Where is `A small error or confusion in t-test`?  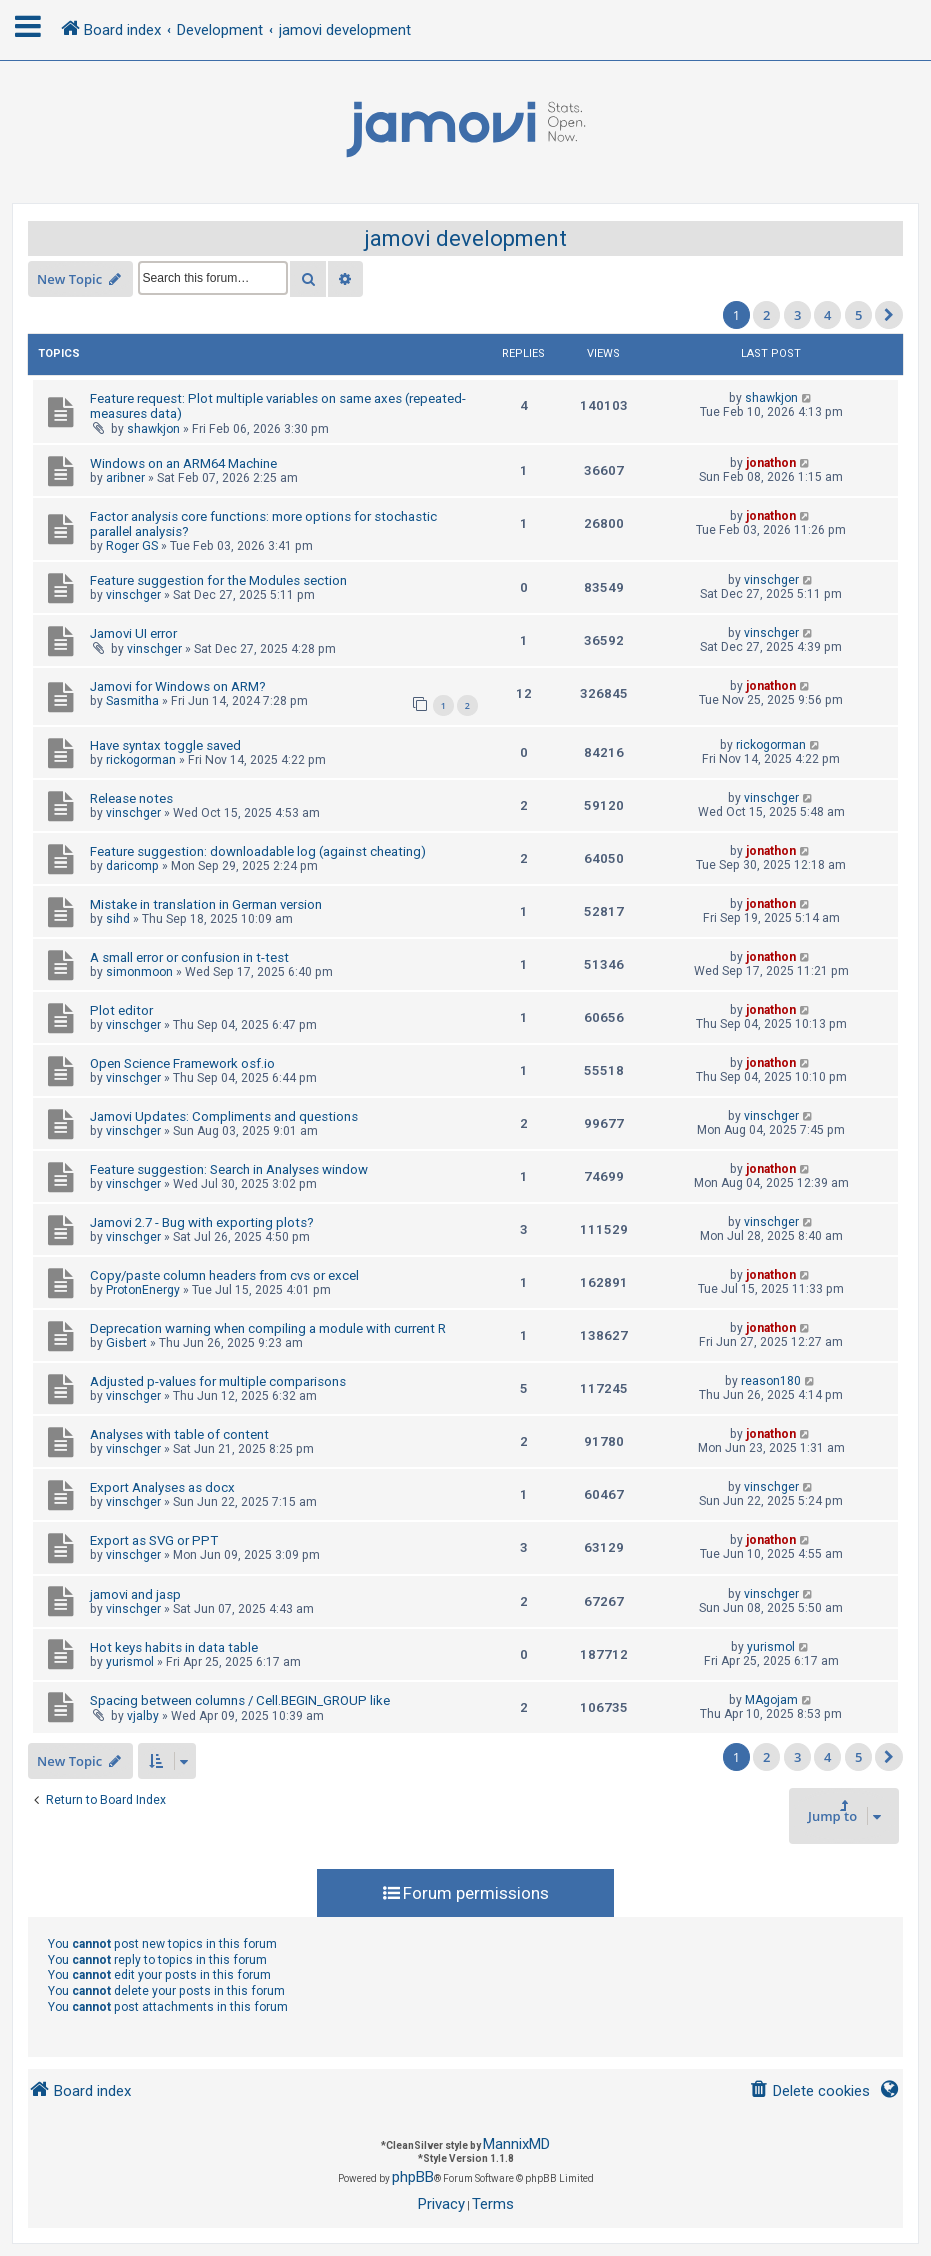
A small error or confusion in t-test is located at coordinates (189, 957).